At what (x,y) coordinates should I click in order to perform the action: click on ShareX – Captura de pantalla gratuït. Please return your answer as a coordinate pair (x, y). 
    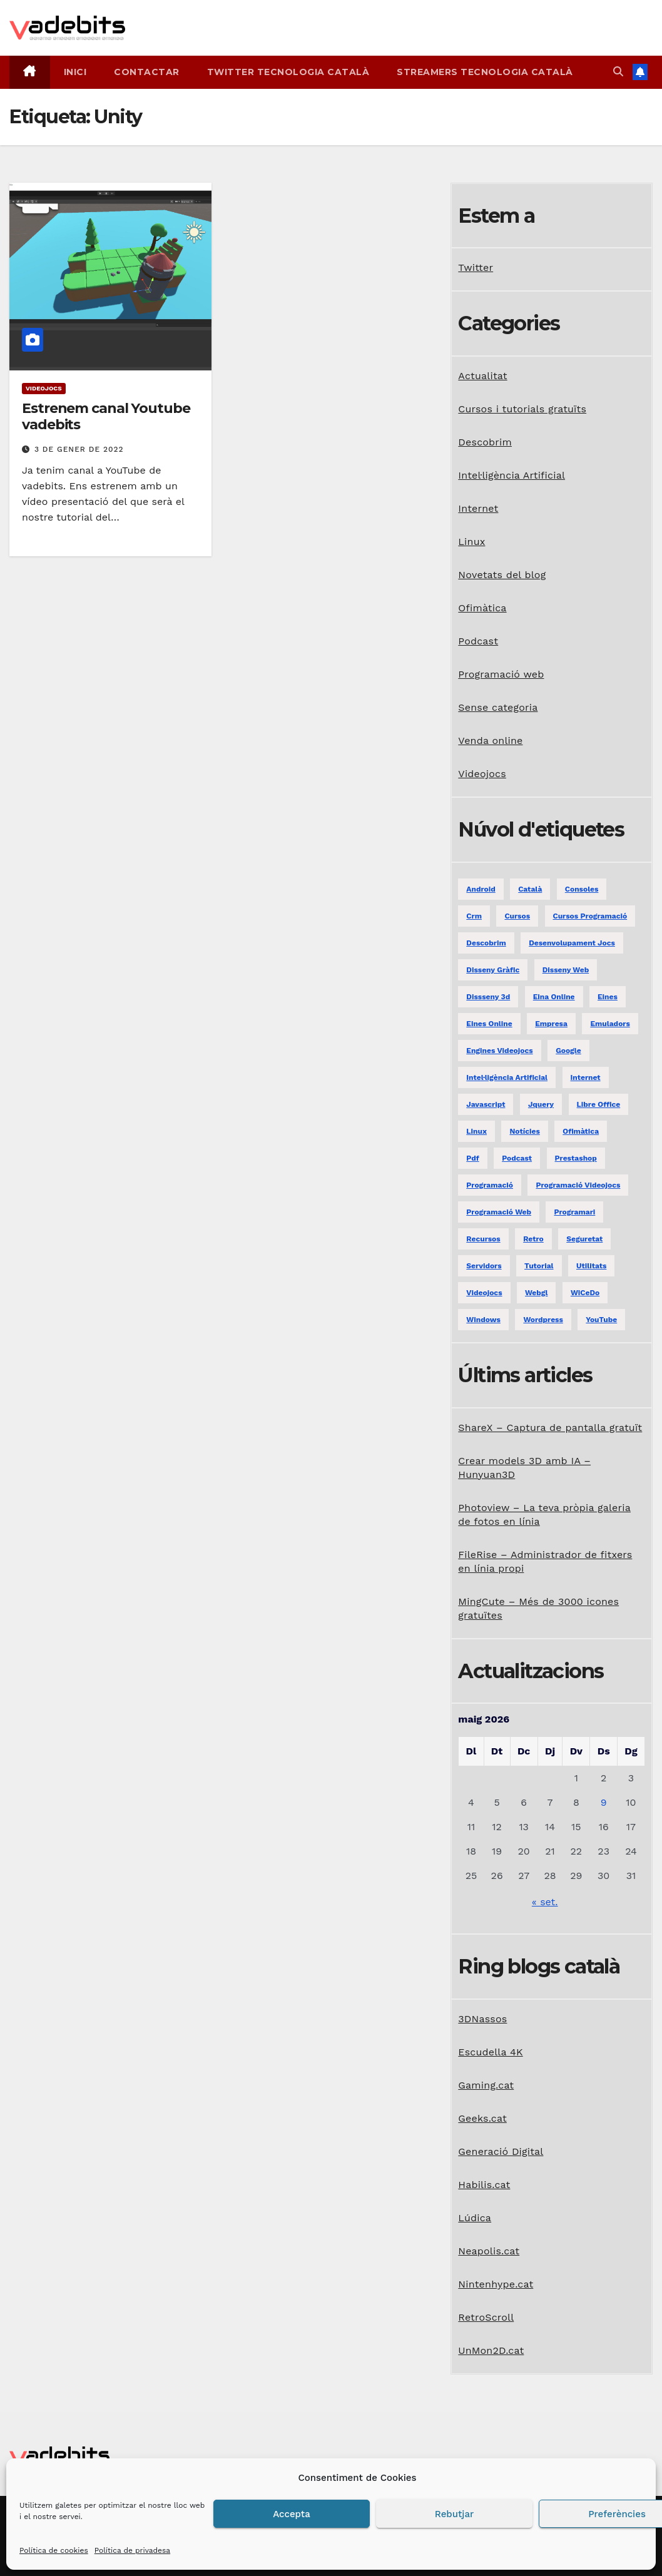
    Looking at the image, I should click on (550, 1427).